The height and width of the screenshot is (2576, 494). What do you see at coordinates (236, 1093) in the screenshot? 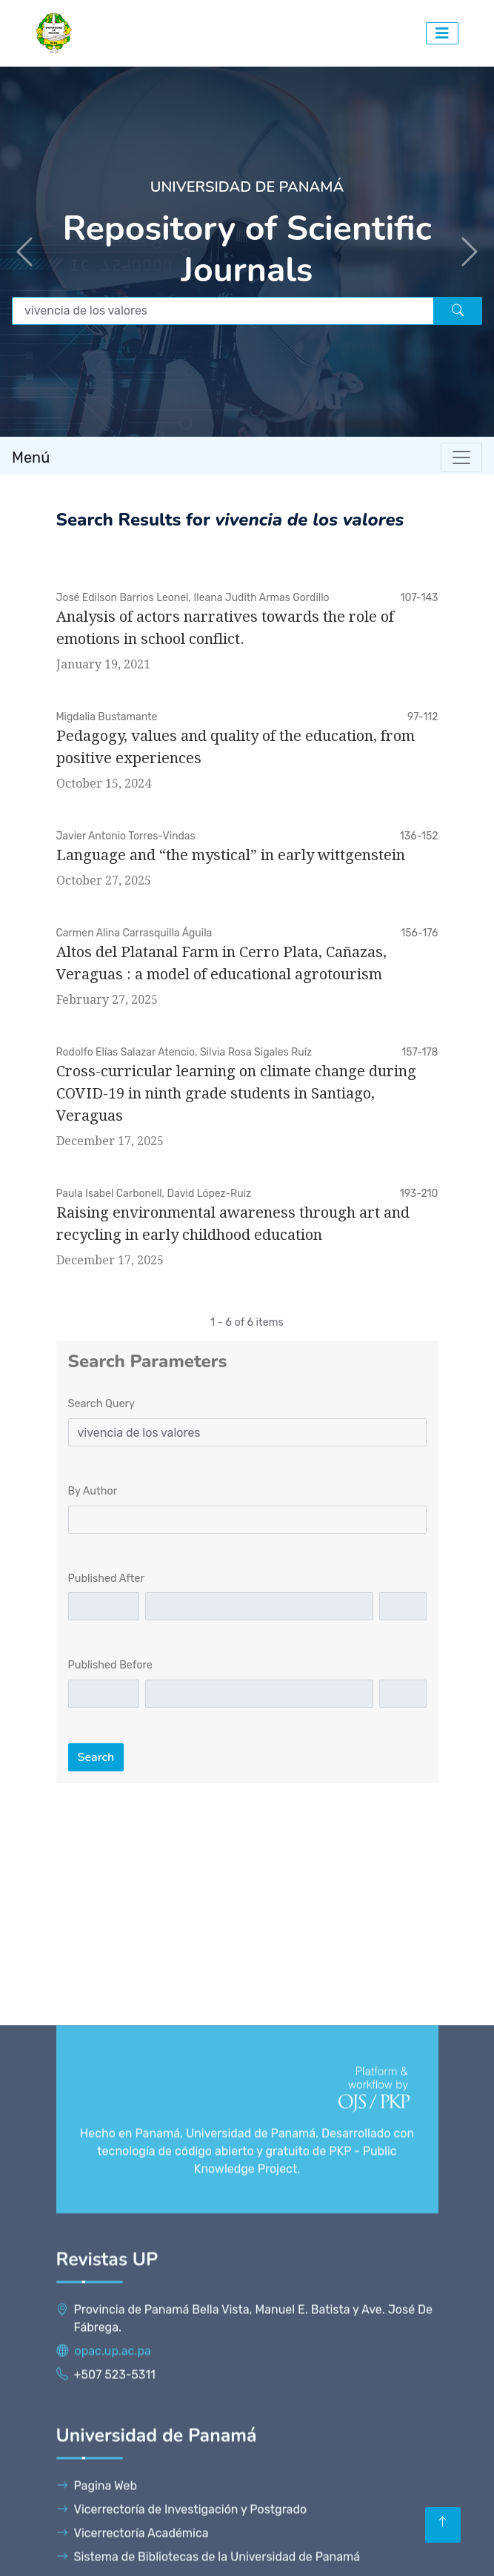
I see `Cross-curricular learning on climate change during COVID-19 in ninth grade students in Santiago, Veraguas` at bounding box center [236, 1093].